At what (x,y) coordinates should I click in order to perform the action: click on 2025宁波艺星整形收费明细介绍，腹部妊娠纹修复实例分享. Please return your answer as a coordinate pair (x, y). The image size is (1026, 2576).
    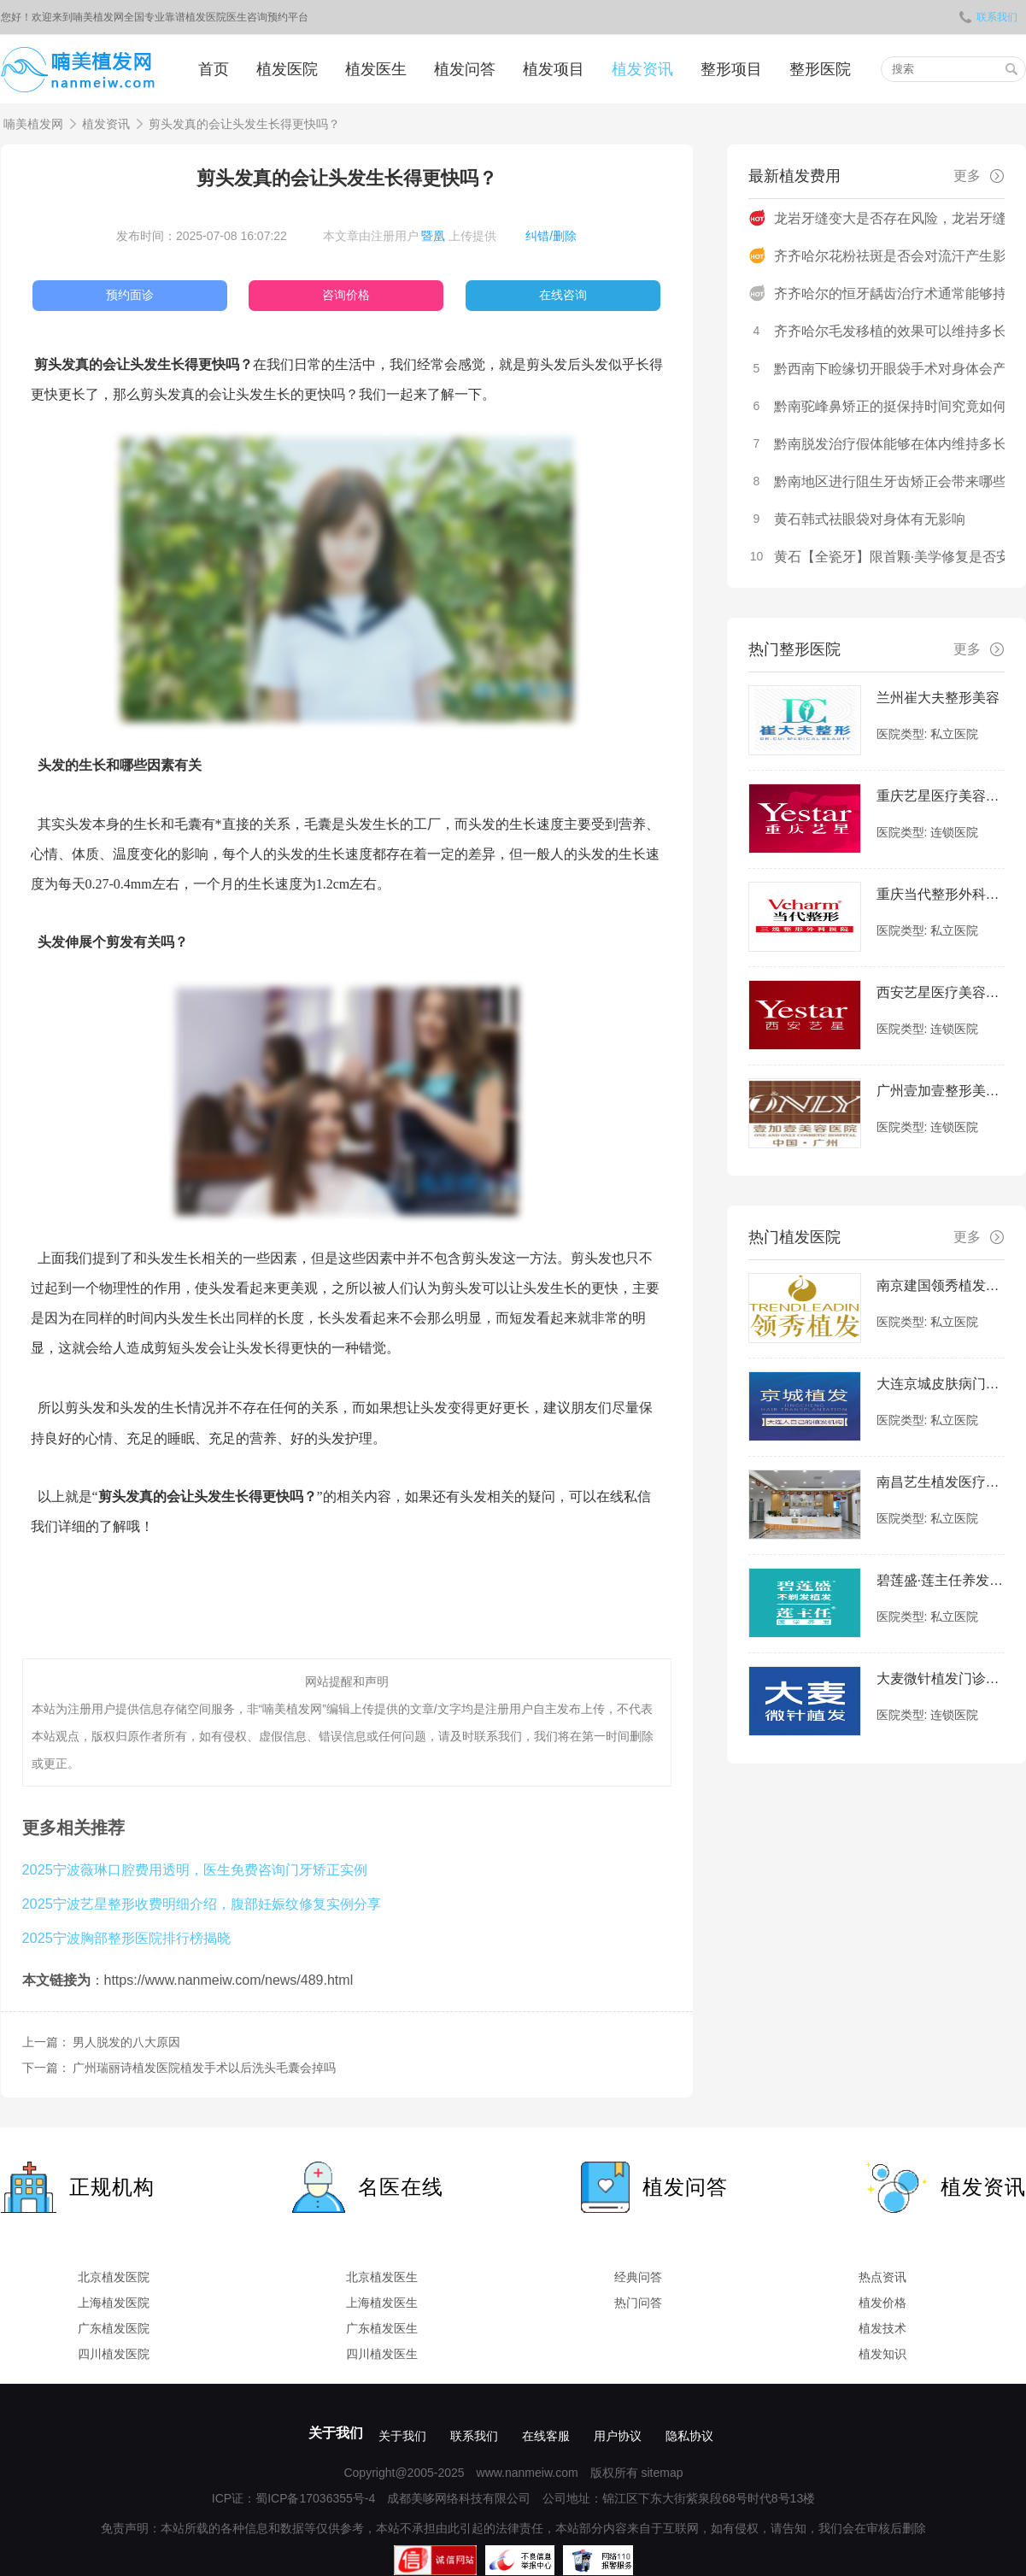
    Looking at the image, I should click on (201, 1903).